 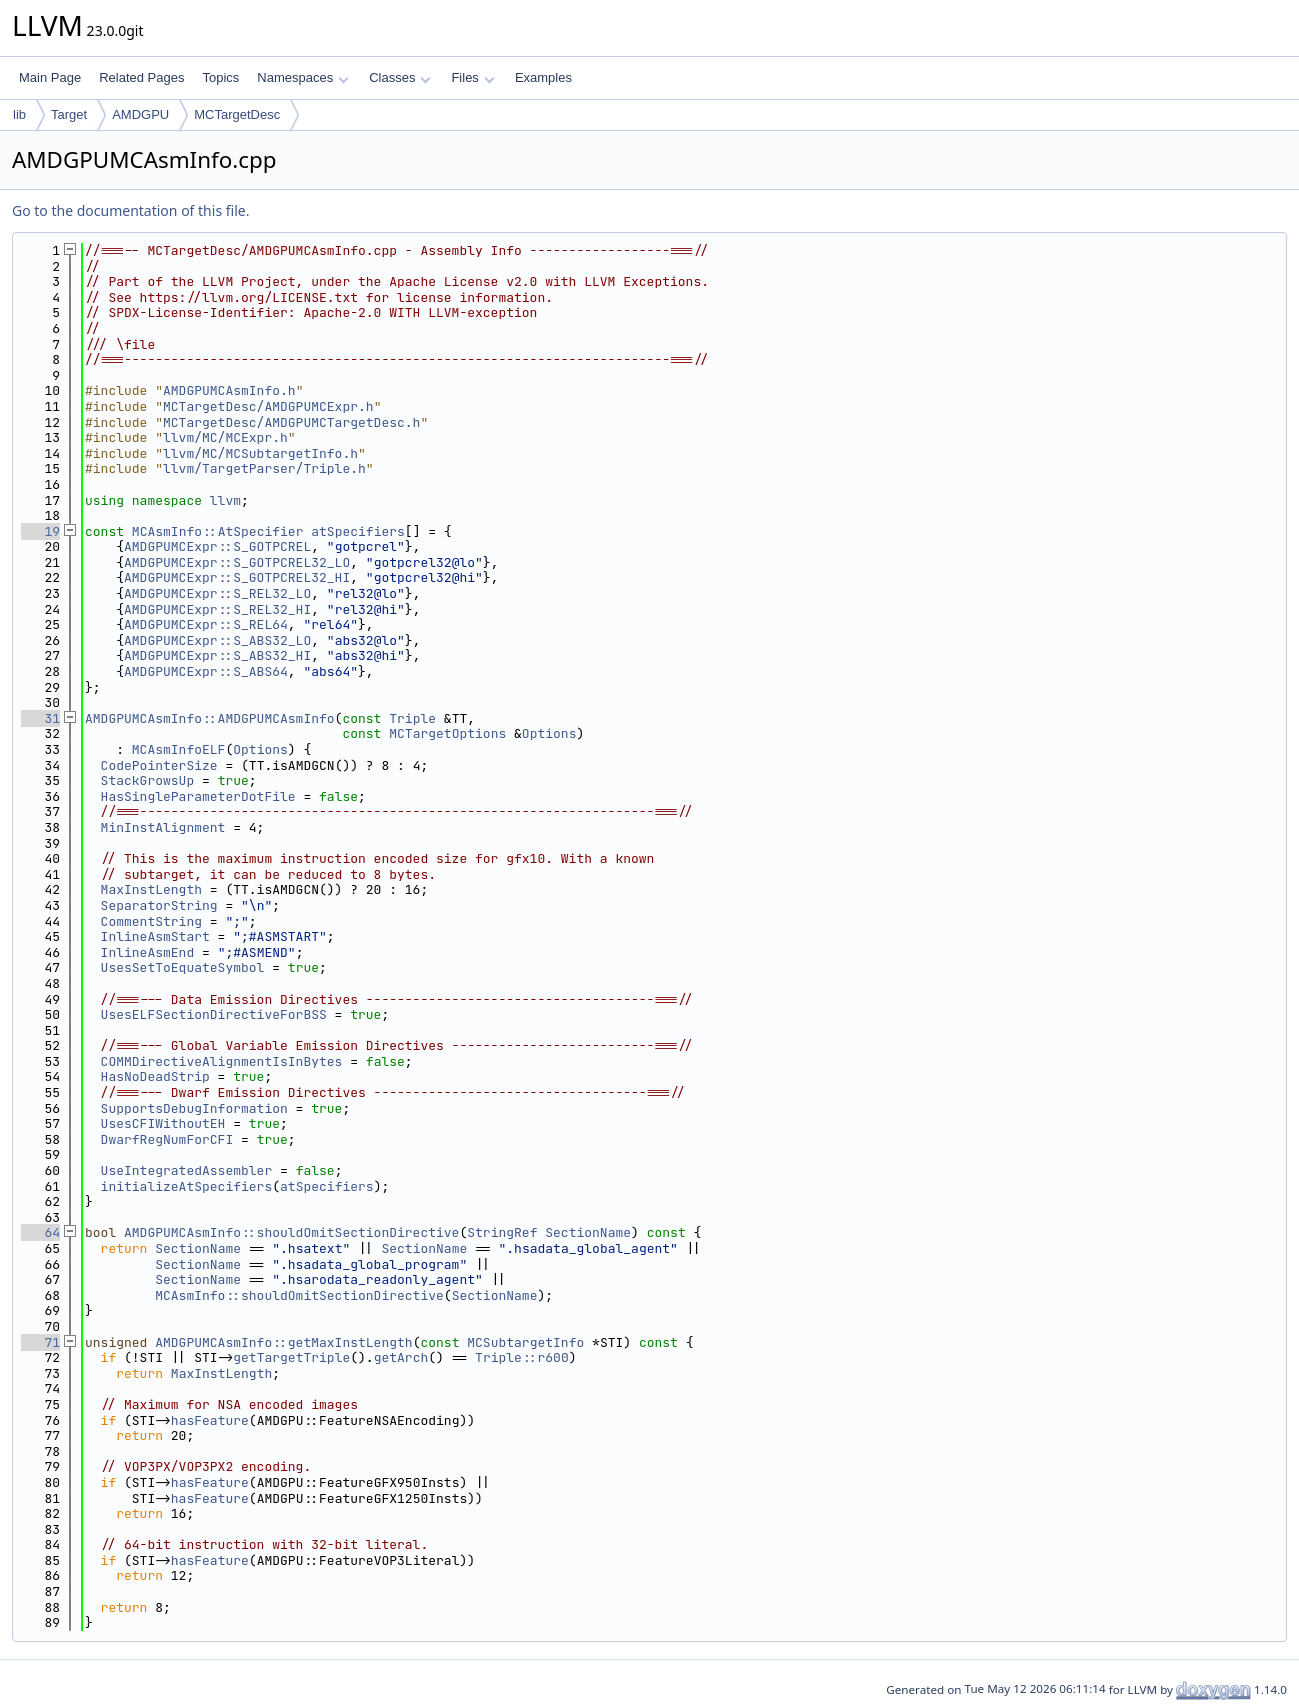 What do you see at coordinates (291, 1232) in the screenshot?
I see `AMDGPUMCAsmInfo::shouldOmitSectionDirective` at bounding box center [291, 1232].